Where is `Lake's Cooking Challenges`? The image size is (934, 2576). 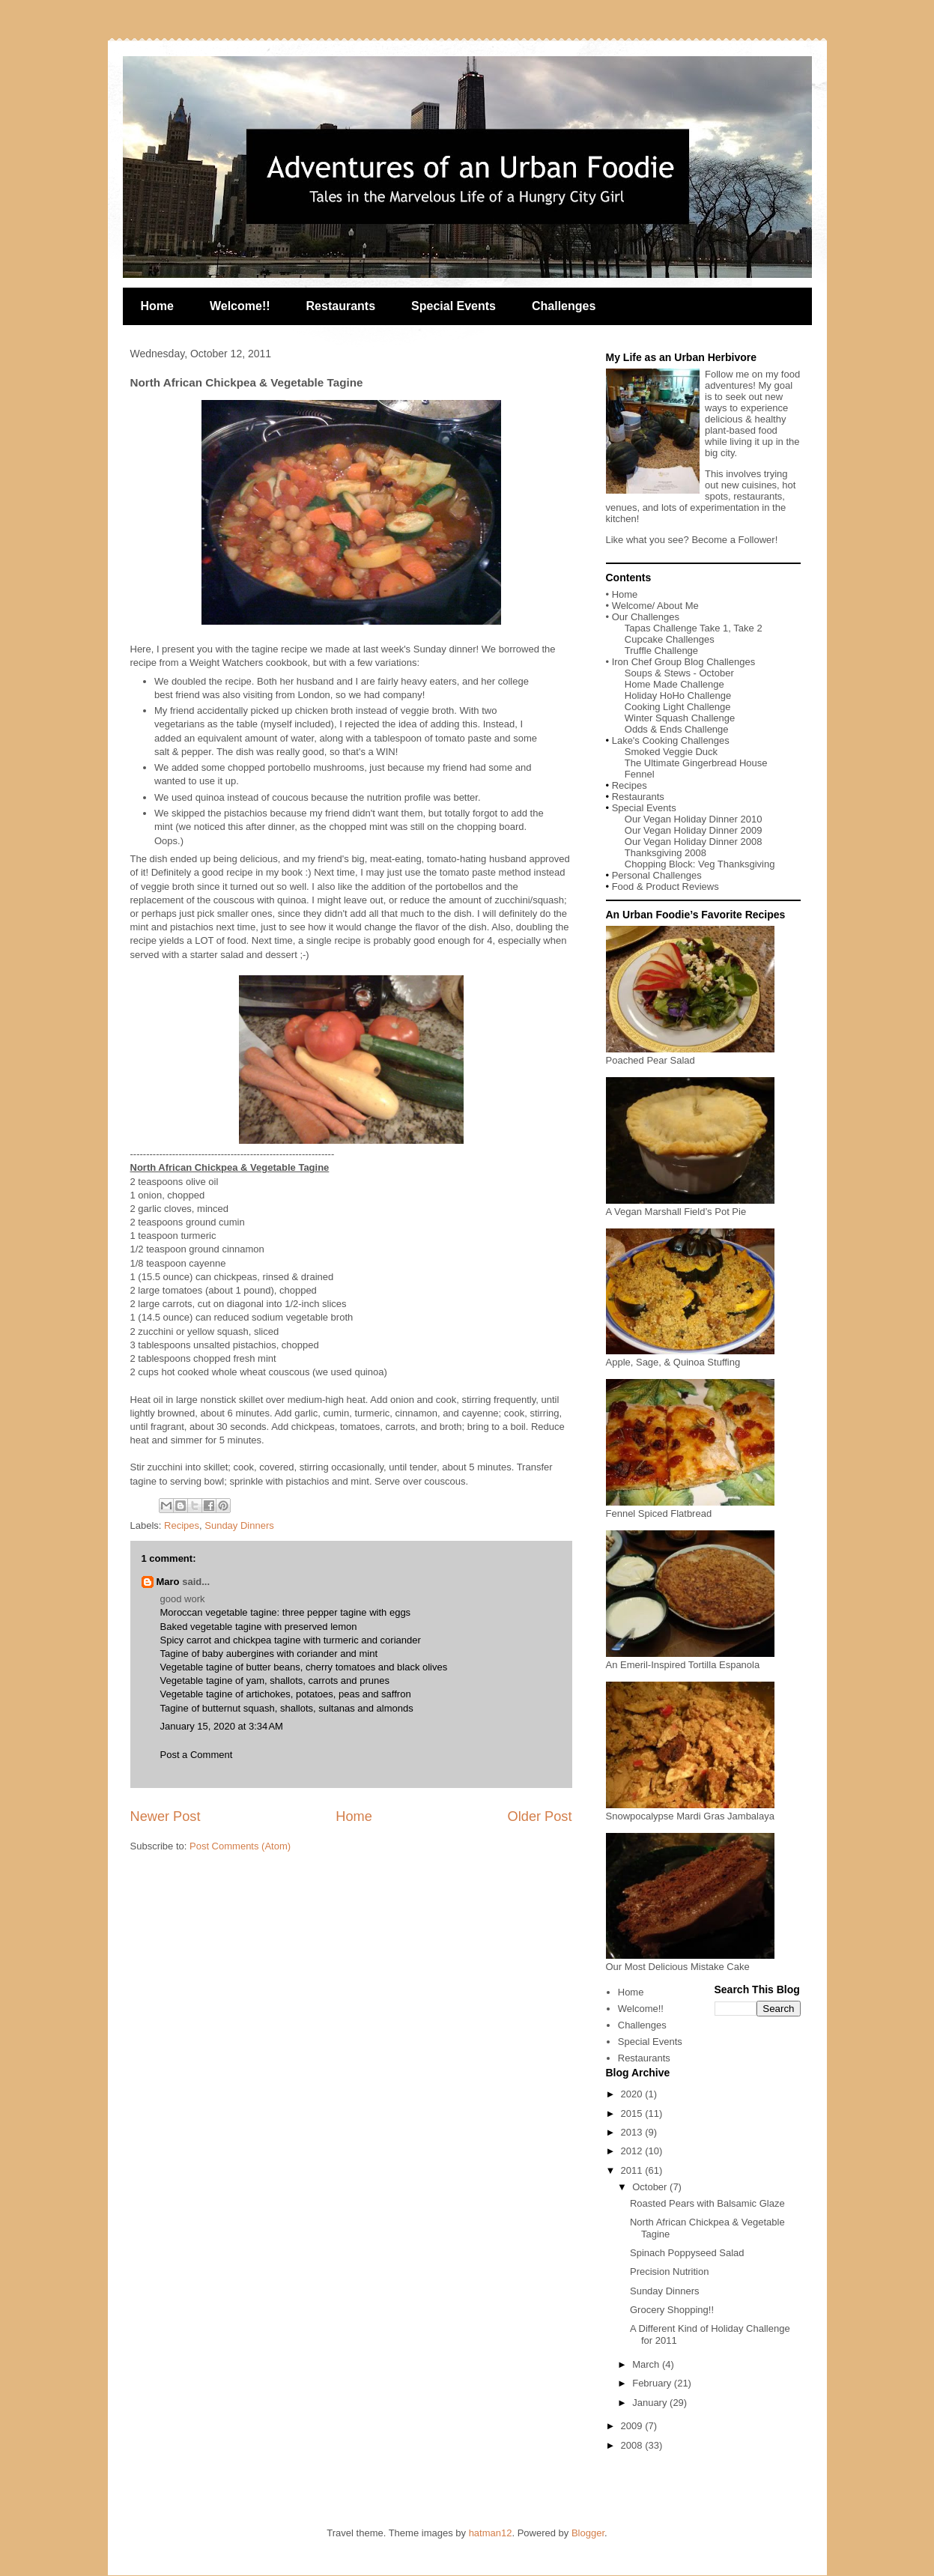
Lake's Cooking Challenges is located at coordinates (671, 740).